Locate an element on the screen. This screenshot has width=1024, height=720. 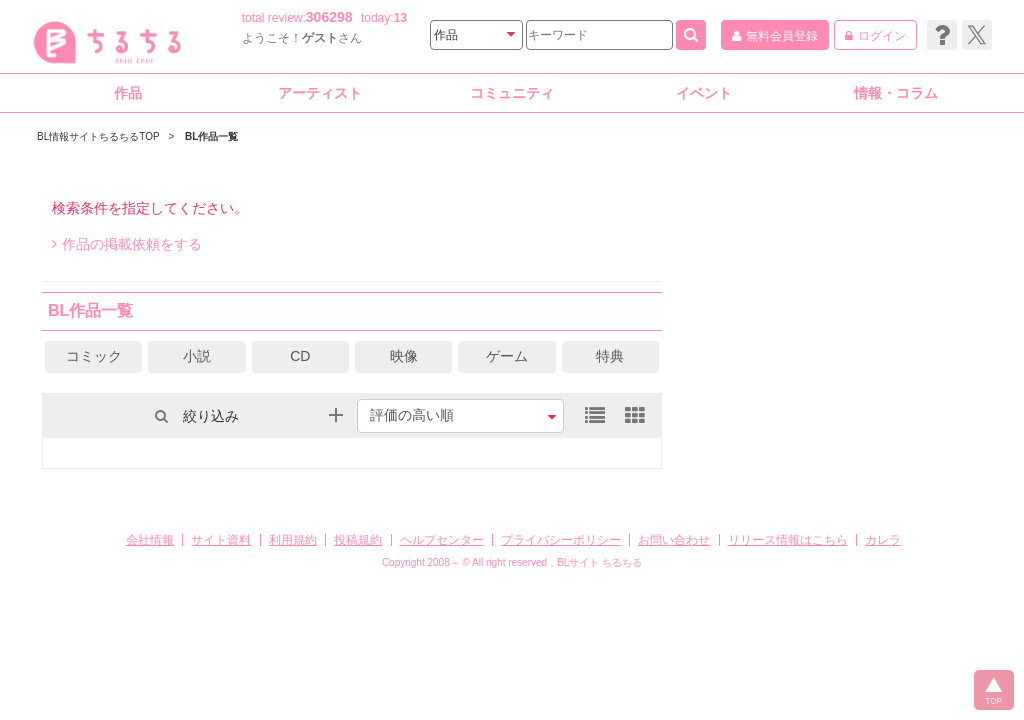
小説 is located at coordinates (197, 356).